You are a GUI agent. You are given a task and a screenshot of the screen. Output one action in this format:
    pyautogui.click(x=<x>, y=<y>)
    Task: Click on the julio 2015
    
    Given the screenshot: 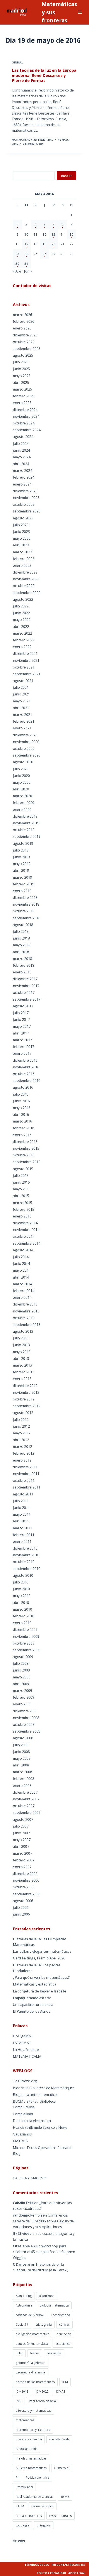 What is the action you would take?
    pyautogui.click(x=21, y=1175)
    